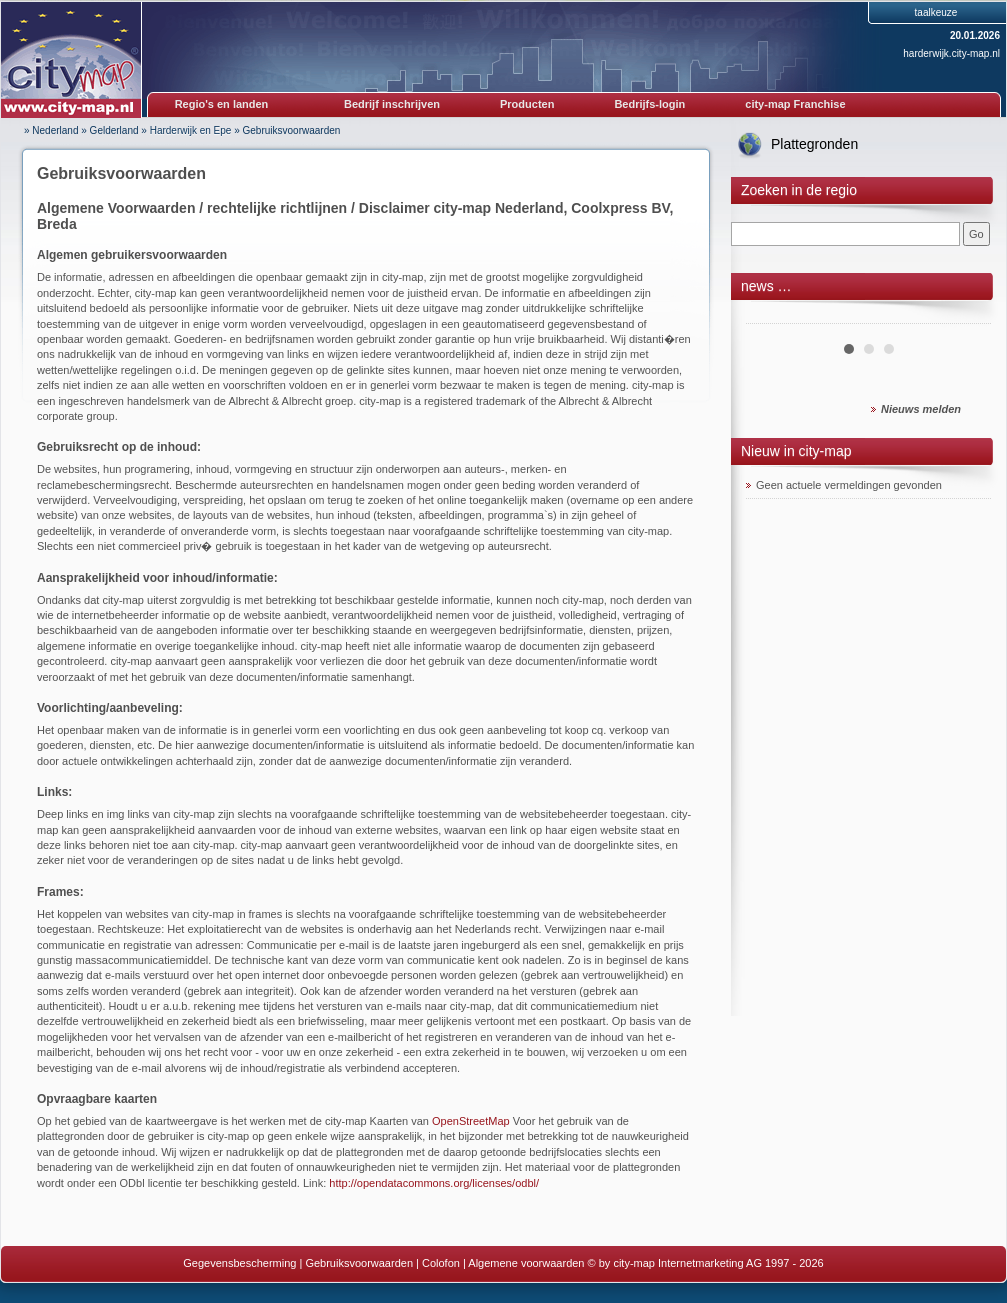 Image resolution: width=1007 pixels, height=1303 pixels. What do you see at coordinates (814, 144) in the screenshot?
I see `Plattegronden` at bounding box center [814, 144].